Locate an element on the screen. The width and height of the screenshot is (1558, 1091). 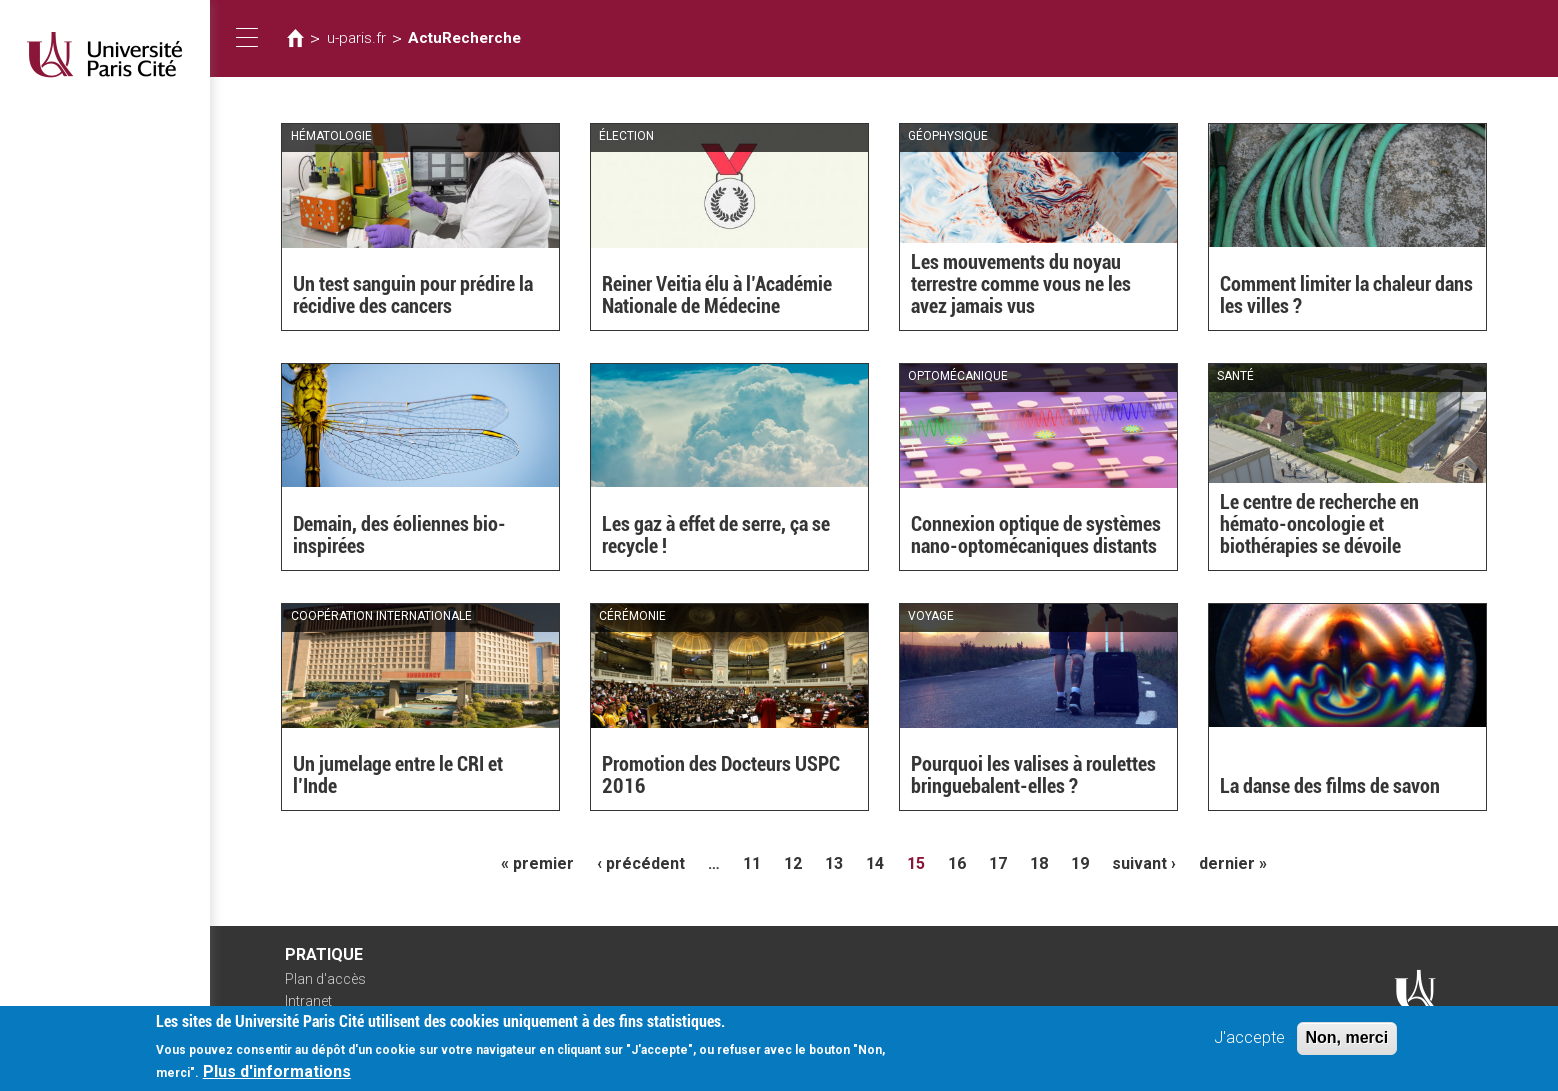
J'accepte is located at coordinates (1249, 1042).